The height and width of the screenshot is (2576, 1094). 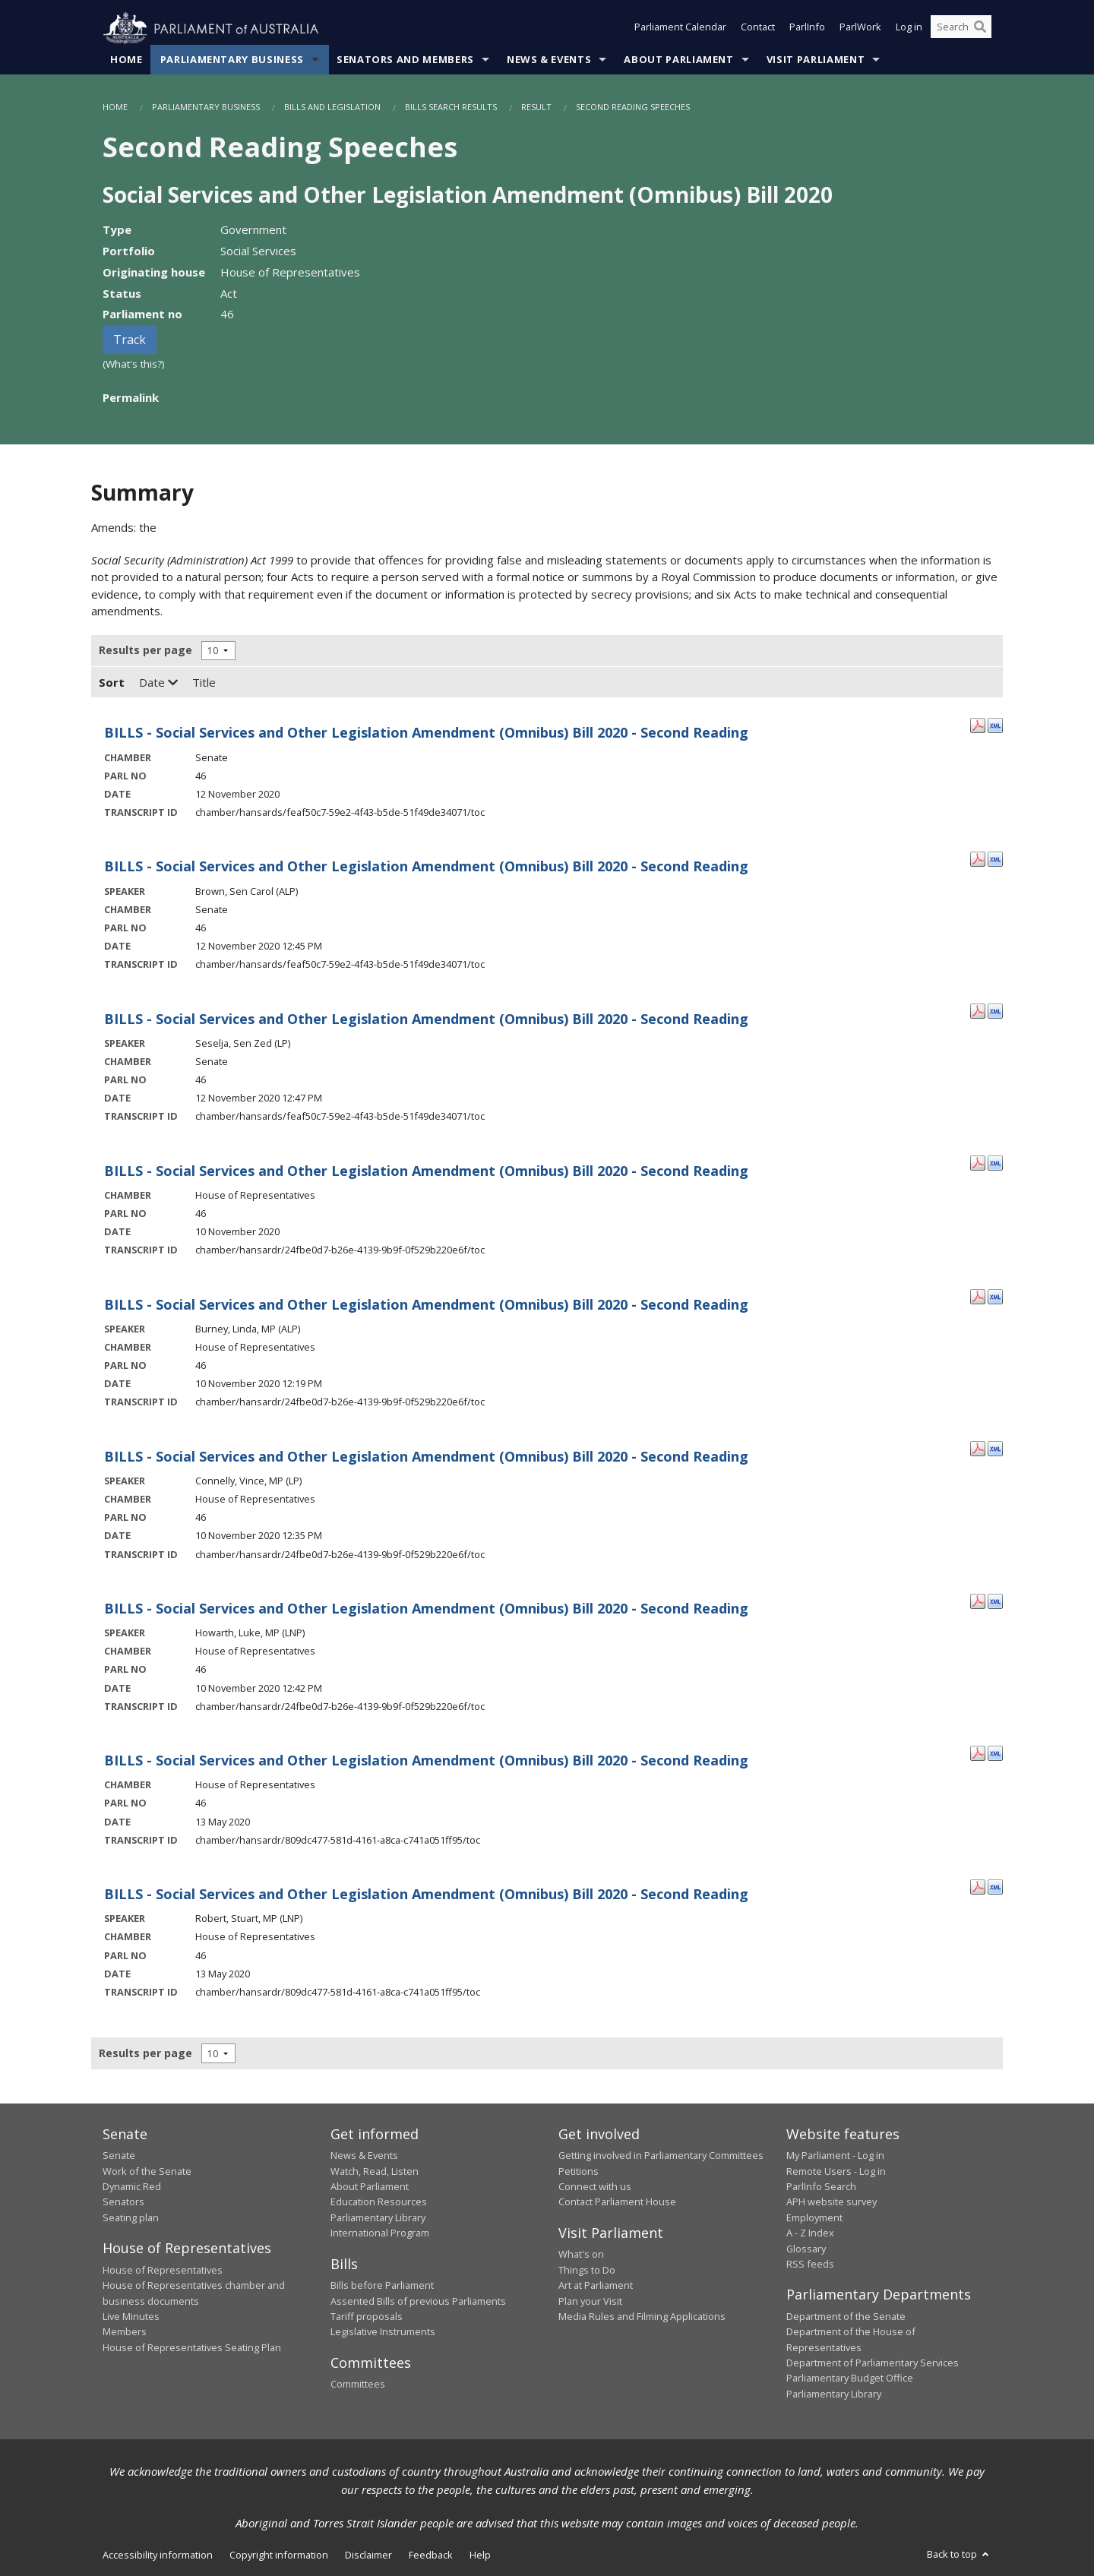 I want to click on A - Z Index, so click(x=810, y=2233).